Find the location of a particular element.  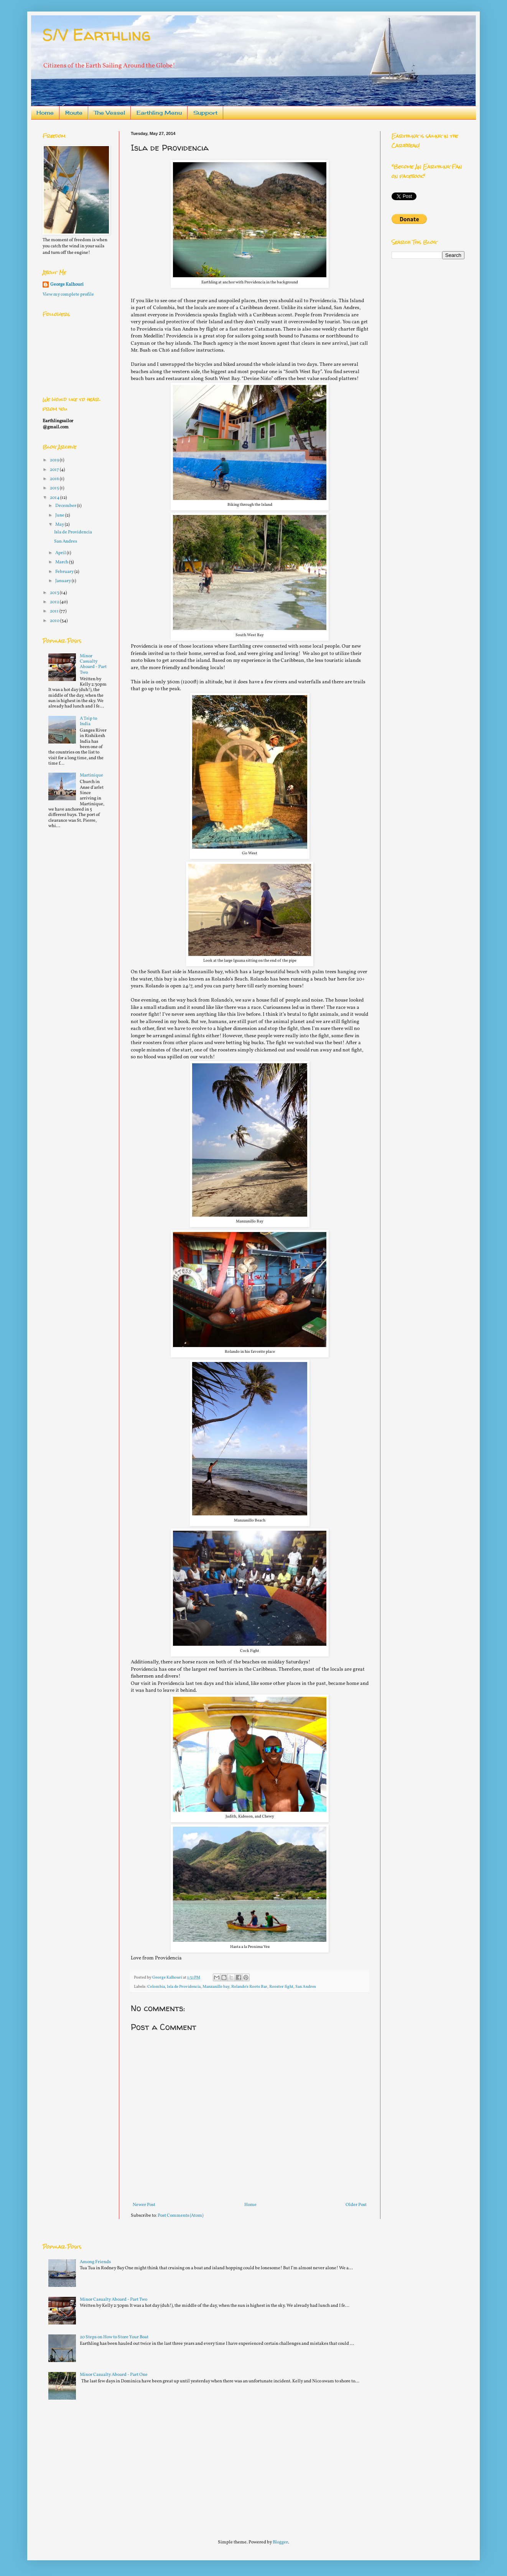

Martinique is located at coordinates (91, 775).